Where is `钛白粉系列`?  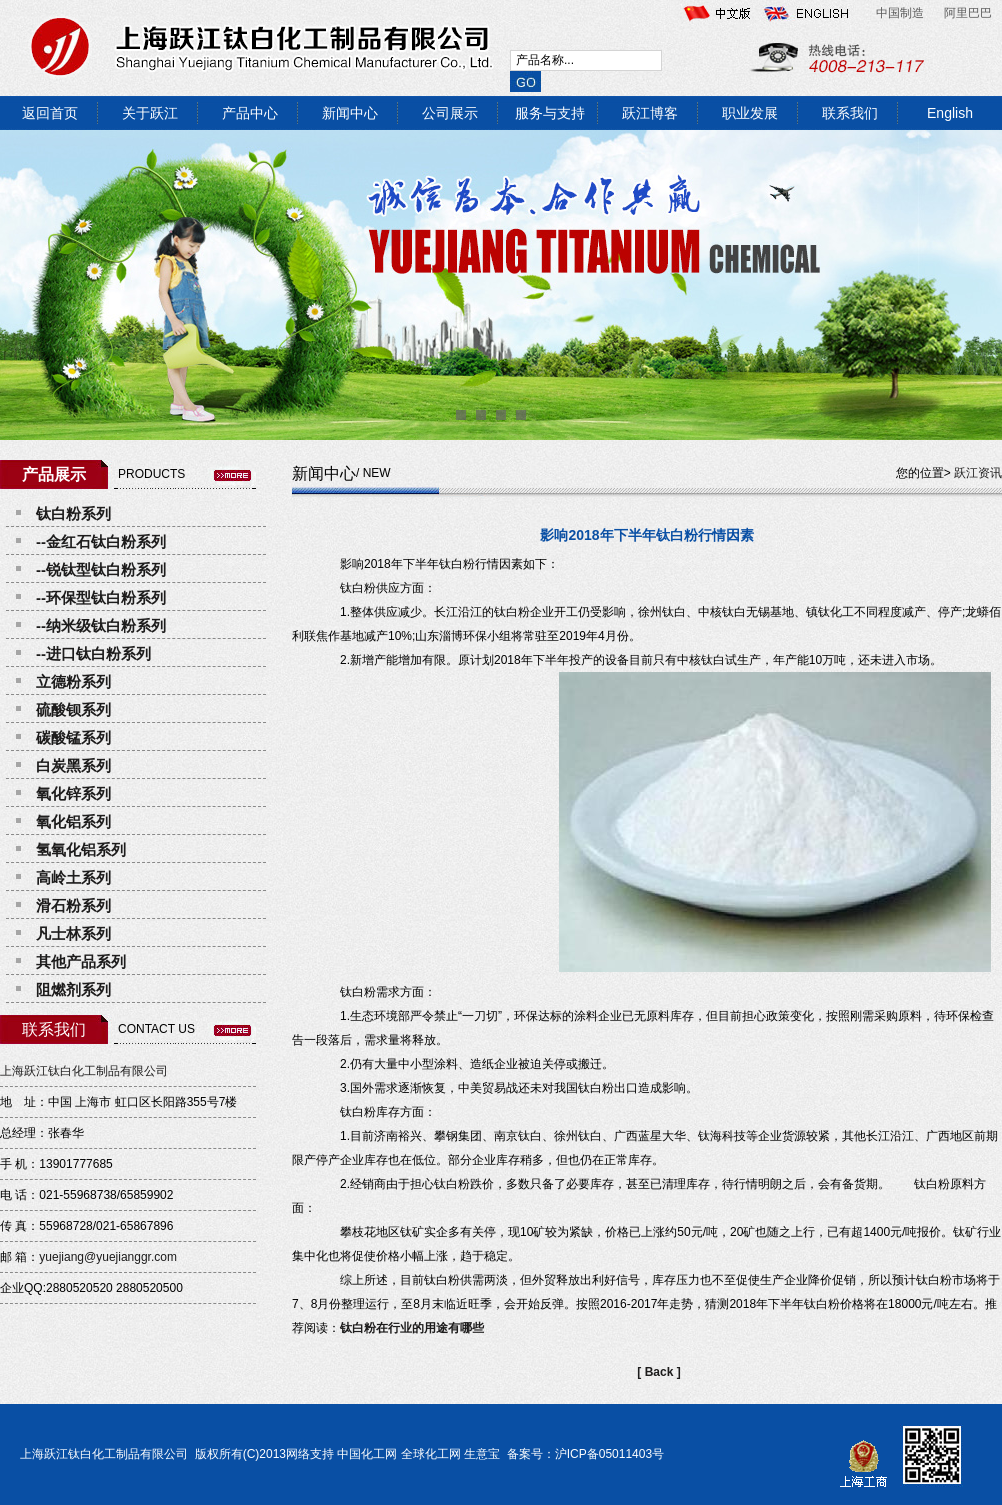 钛白粉系列 is located at coordinates (73, 513).